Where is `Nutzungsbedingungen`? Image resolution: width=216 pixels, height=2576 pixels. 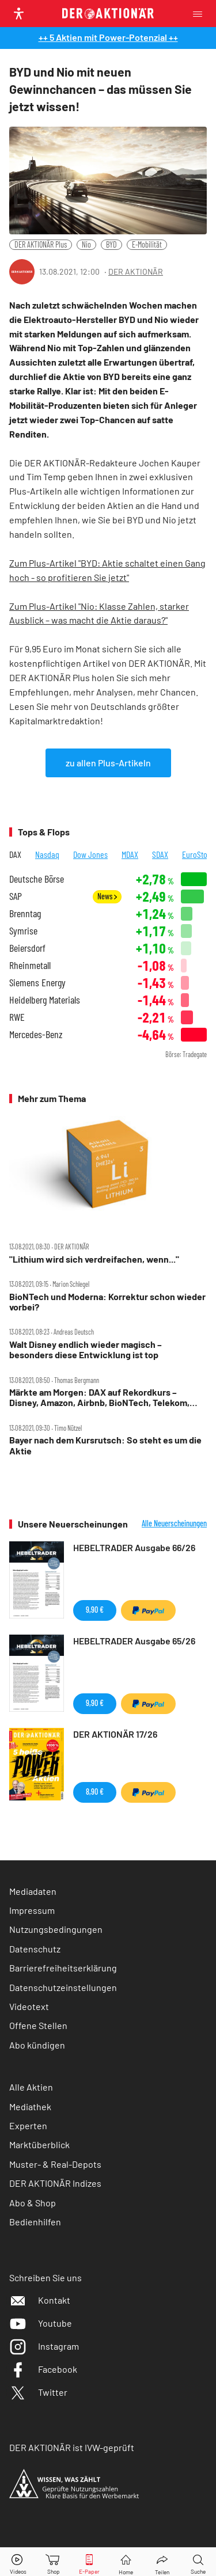
Nutzungsbedingungen is located at coordinates (56, 1929).